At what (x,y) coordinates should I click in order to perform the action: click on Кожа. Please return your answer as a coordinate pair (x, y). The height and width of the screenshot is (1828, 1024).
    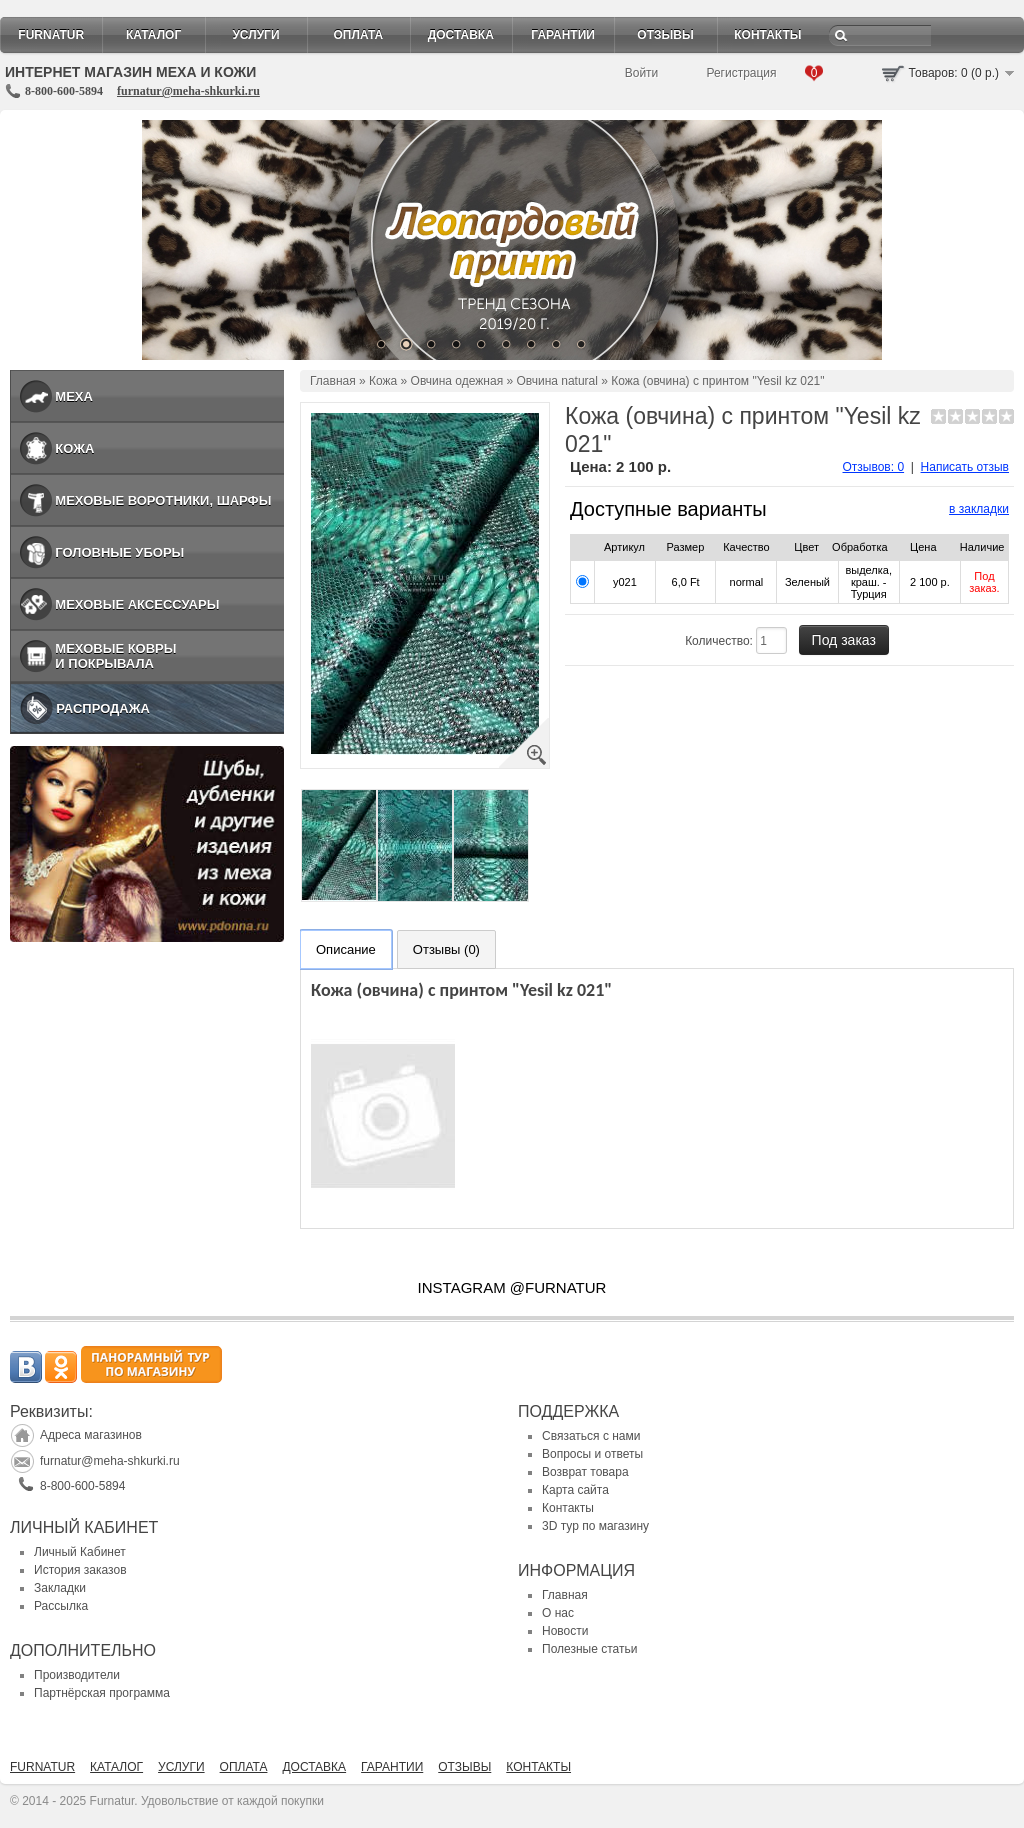
    Looking at the image, I should click on (74, 448).